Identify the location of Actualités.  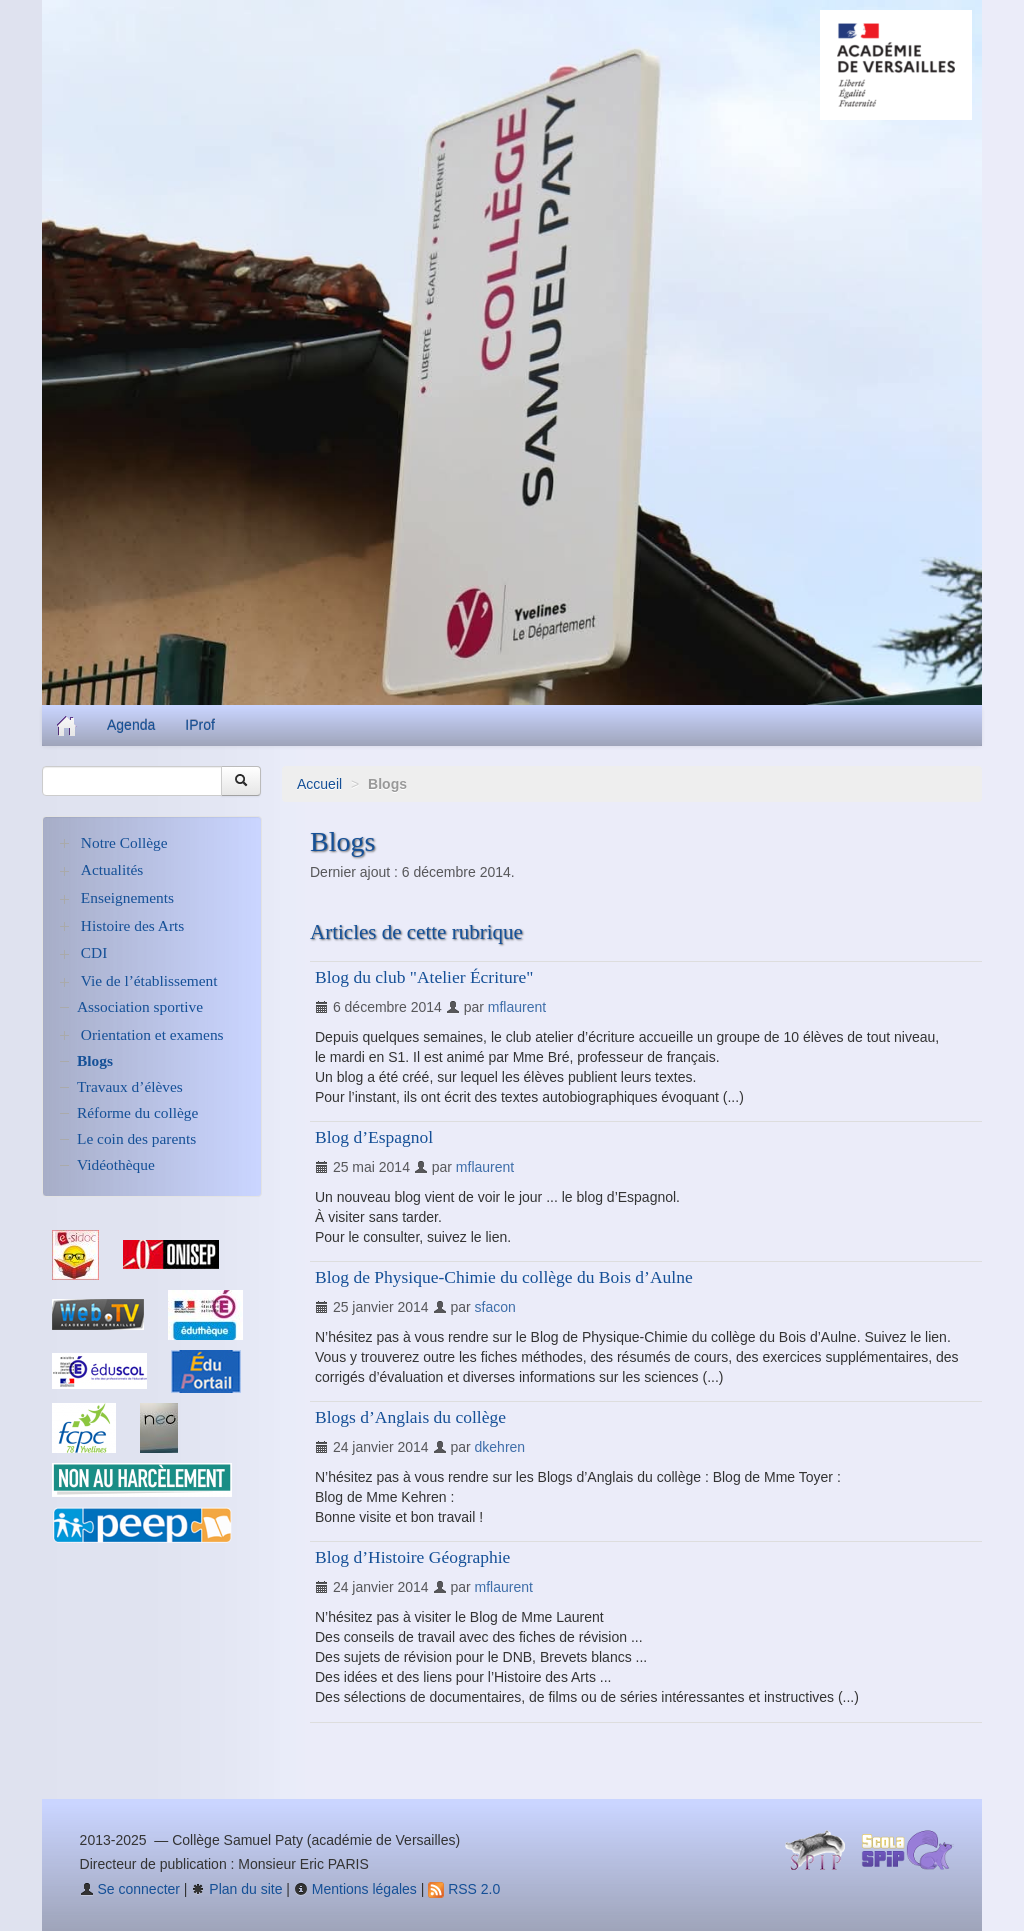
(112, 869).